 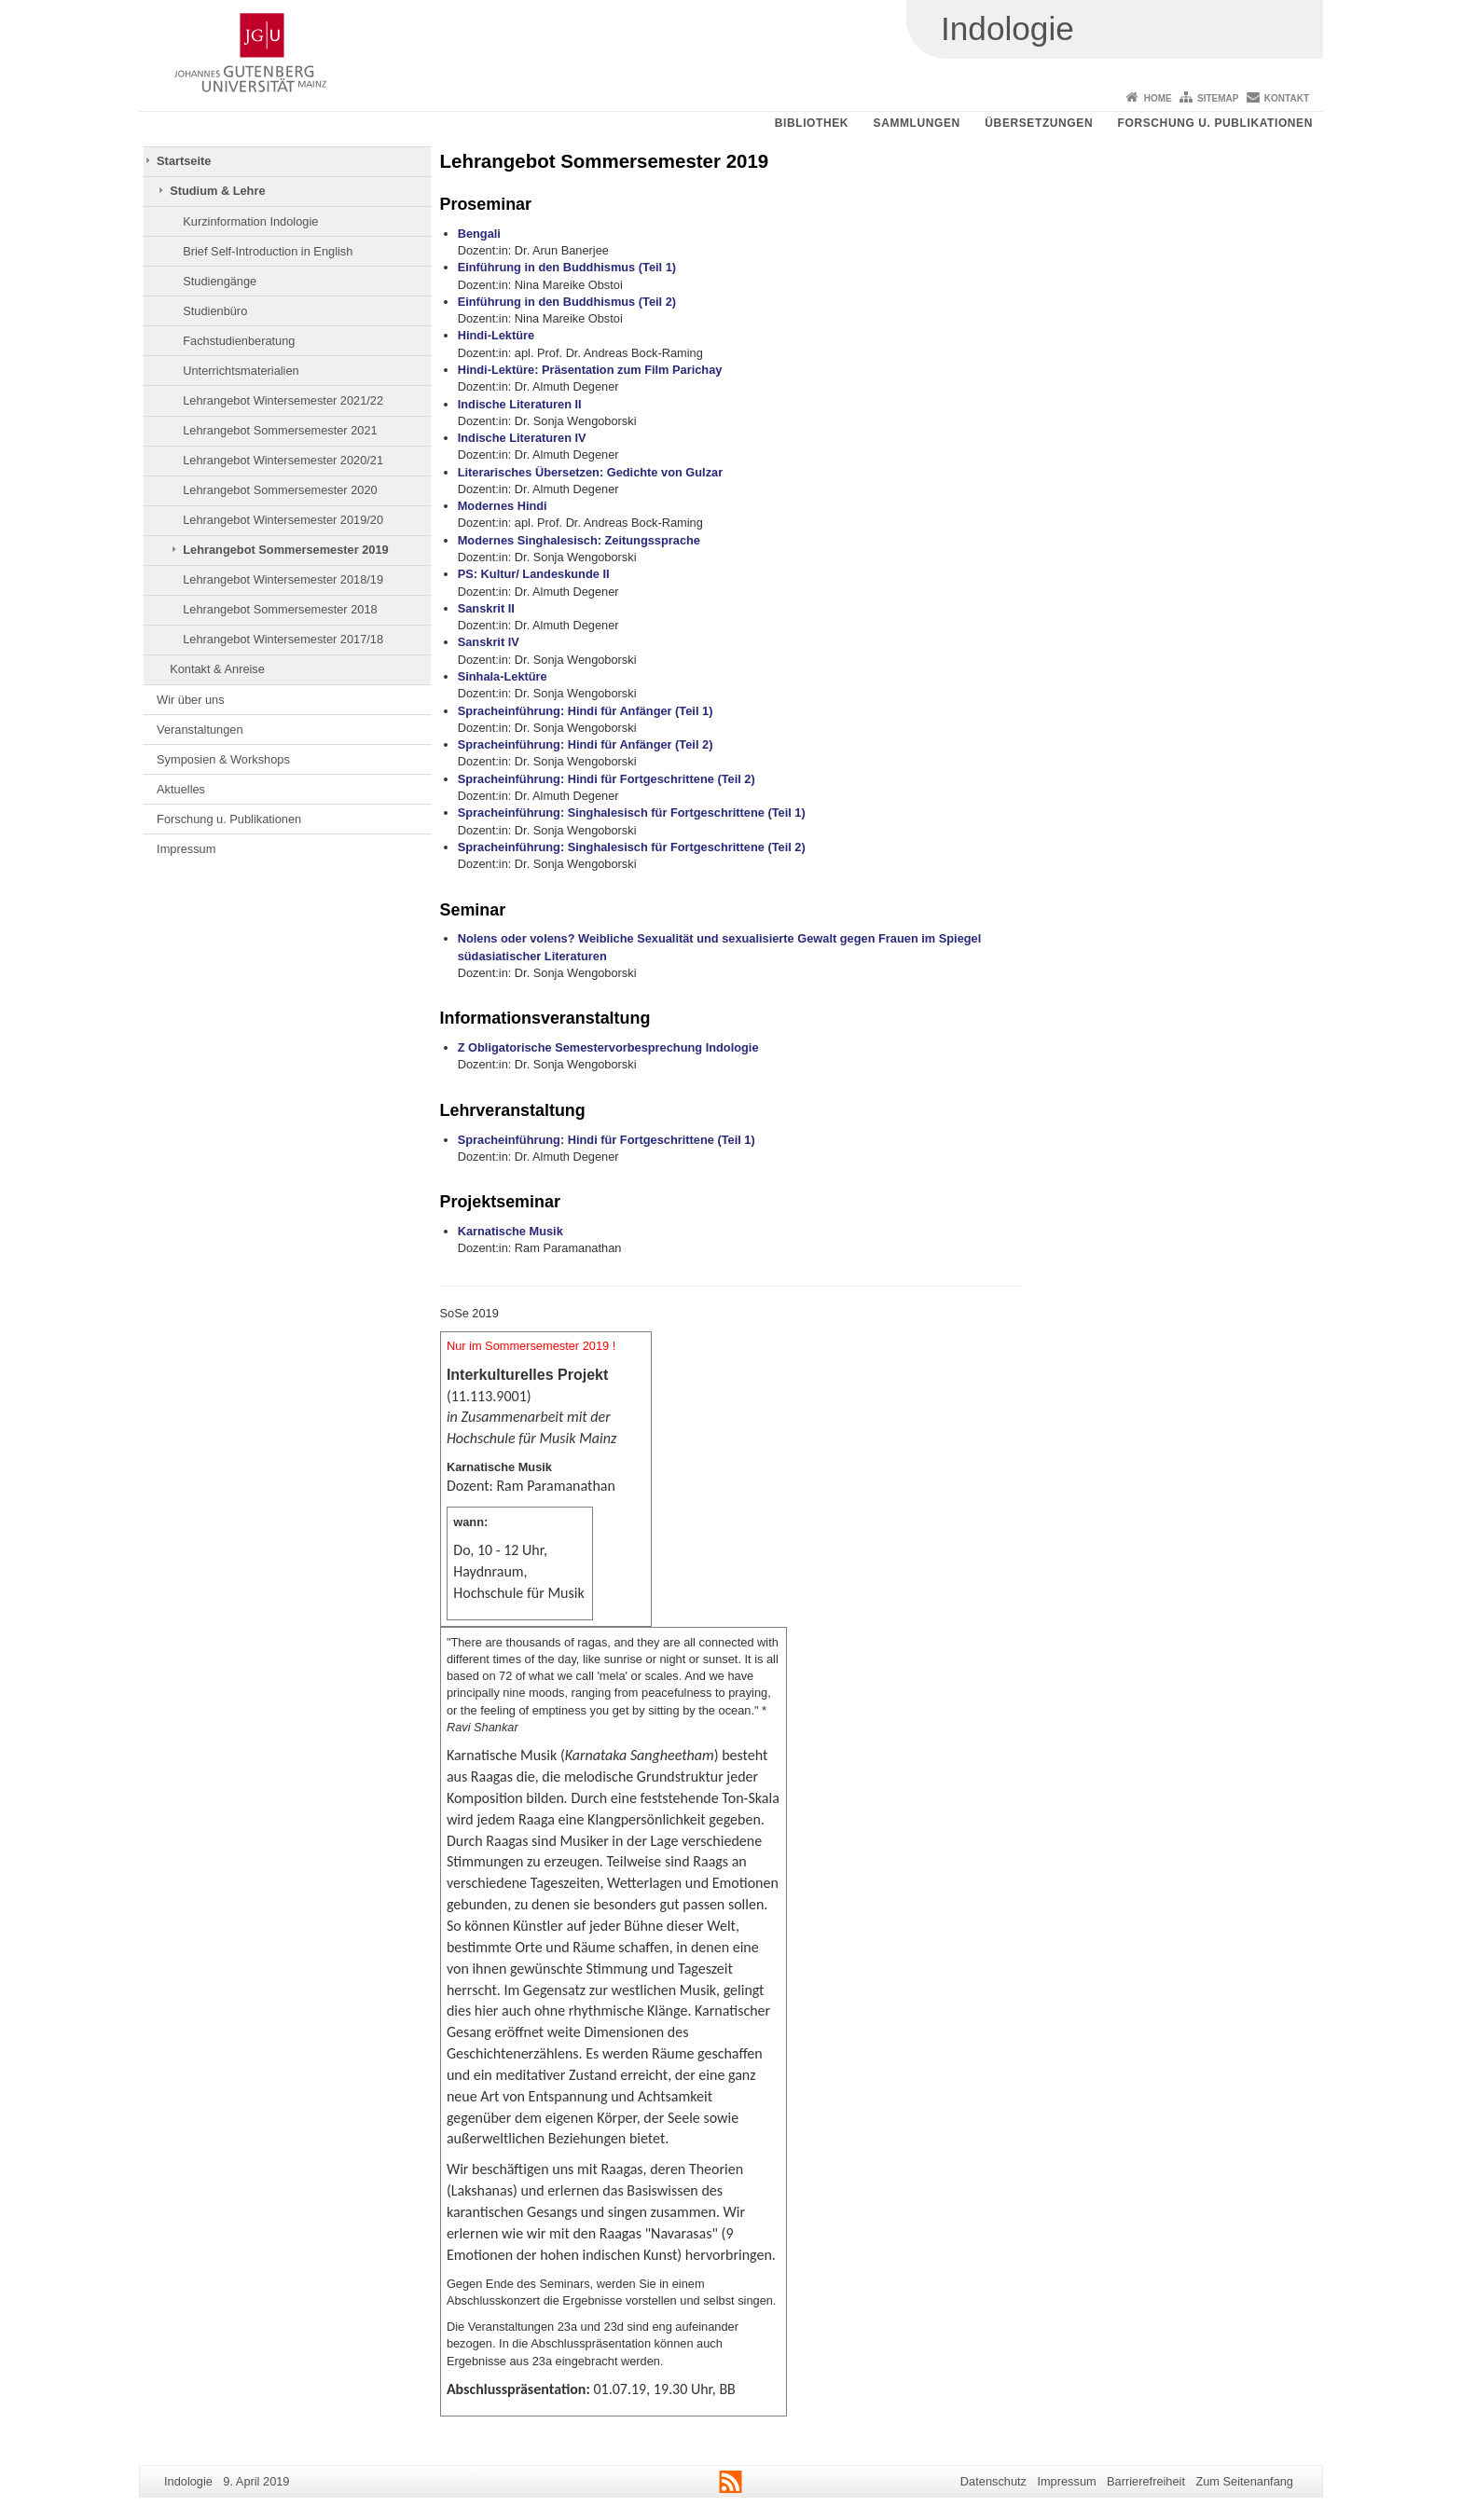 What do you see at coordinates (520, 404) in the screenshot?
I see `Indische Literaturen II` at bounding box center [520, 404].